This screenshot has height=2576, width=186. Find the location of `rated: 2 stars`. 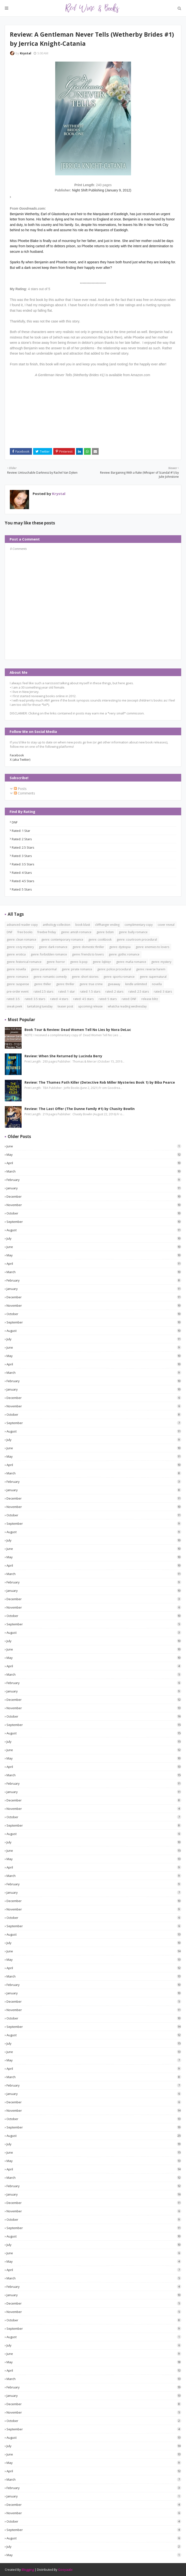

rated: 2 stars is located at coordinates (22, 839).